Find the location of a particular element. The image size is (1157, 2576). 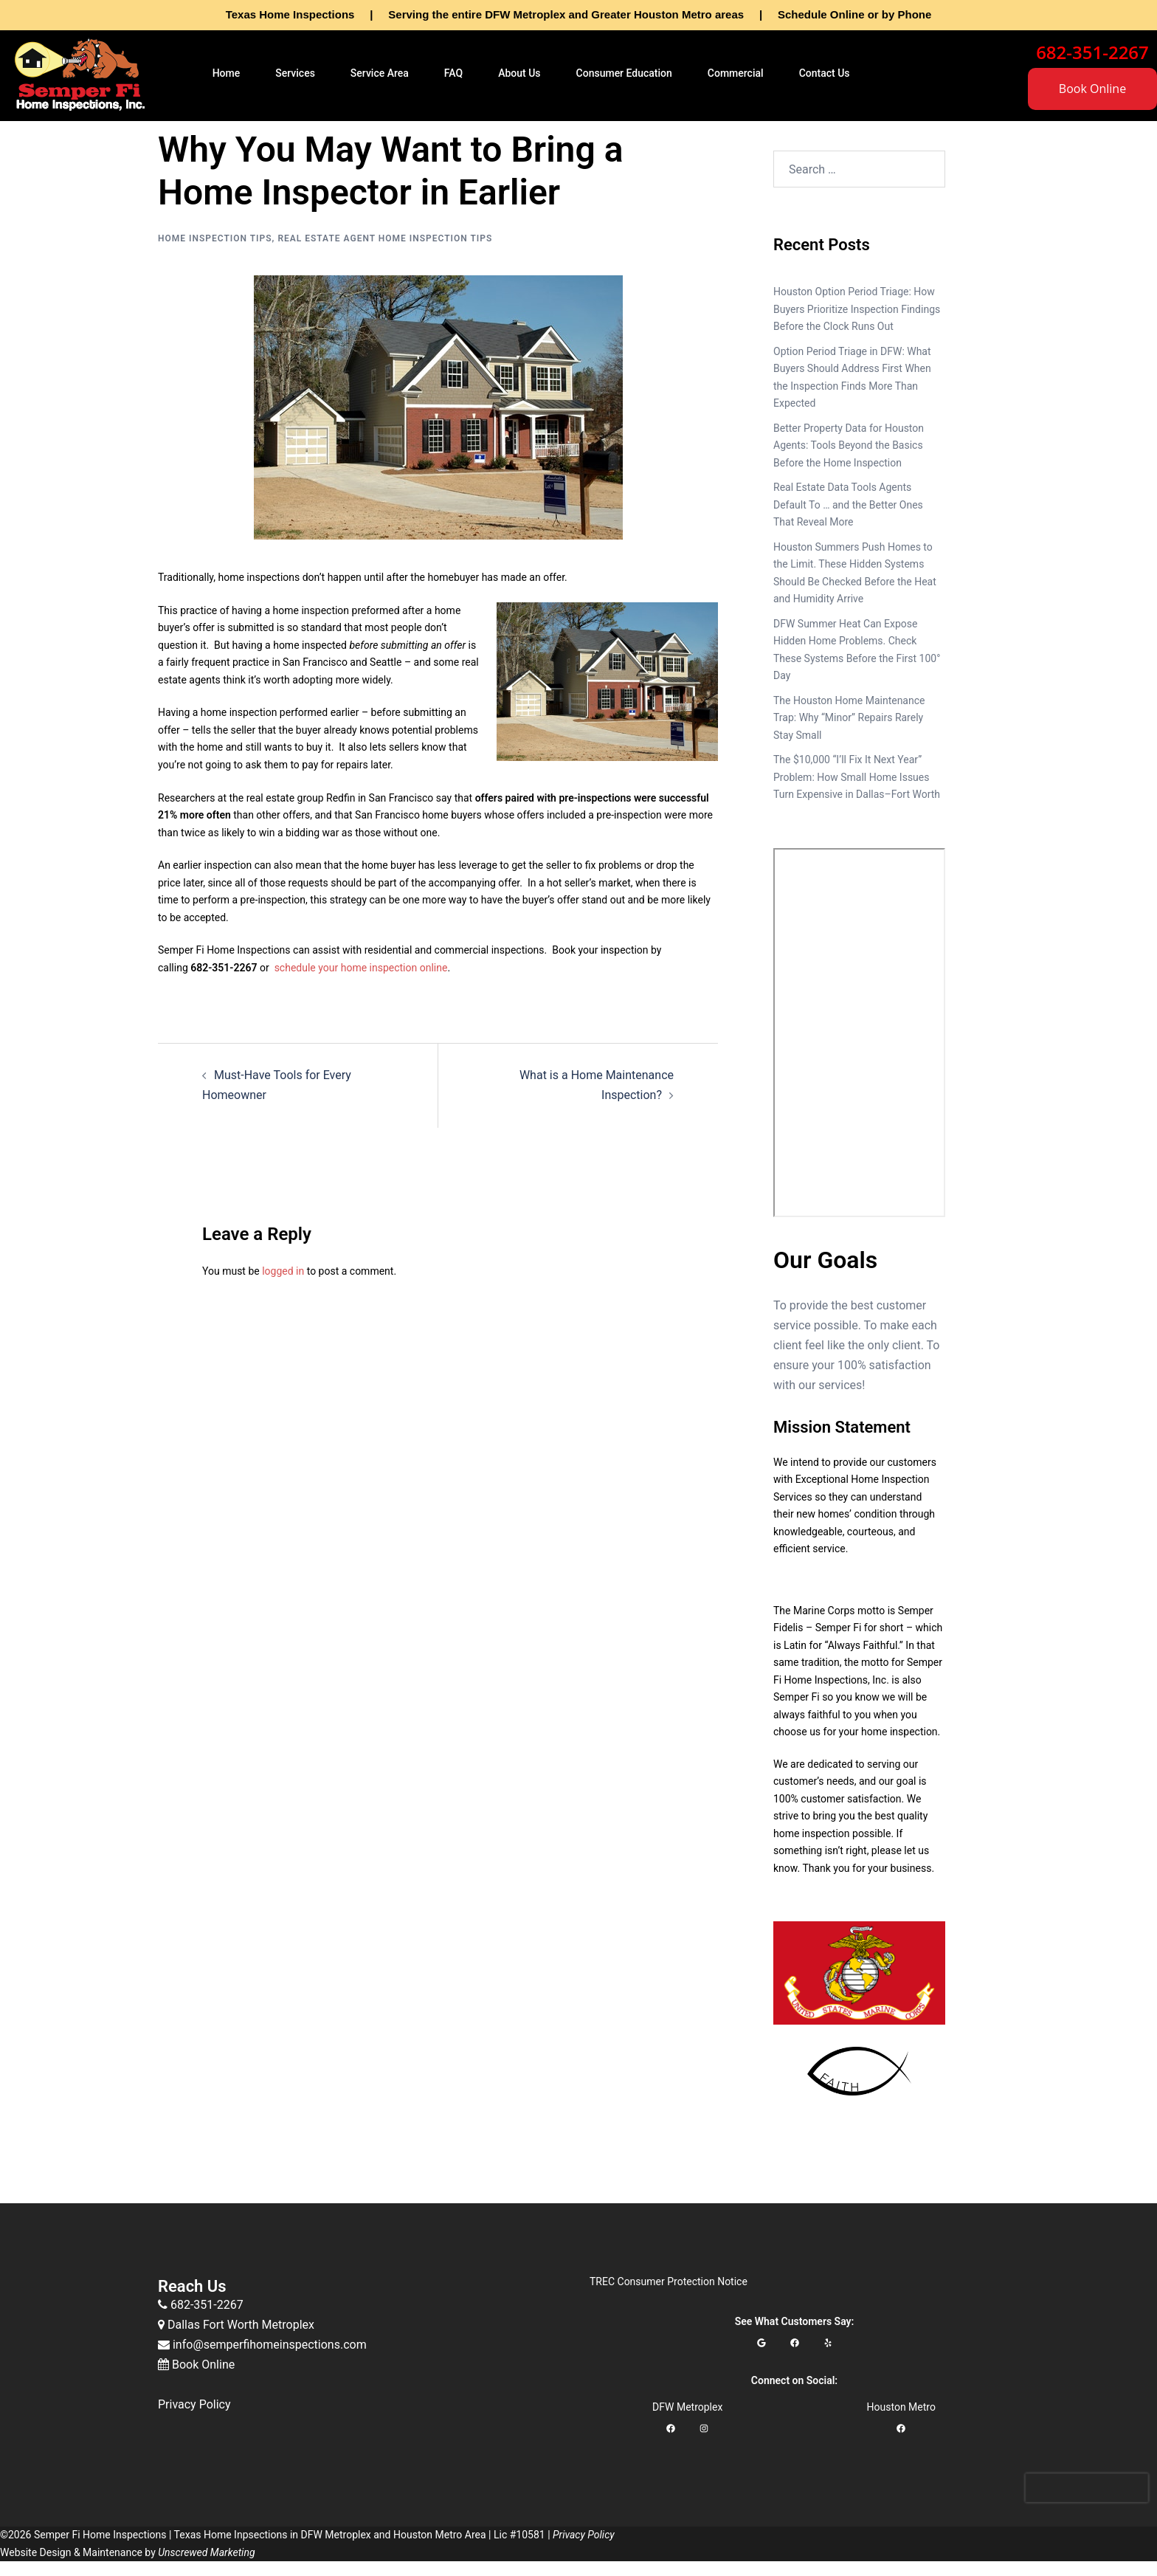

Home Inspection Tips is located at coordinates (215, 238).